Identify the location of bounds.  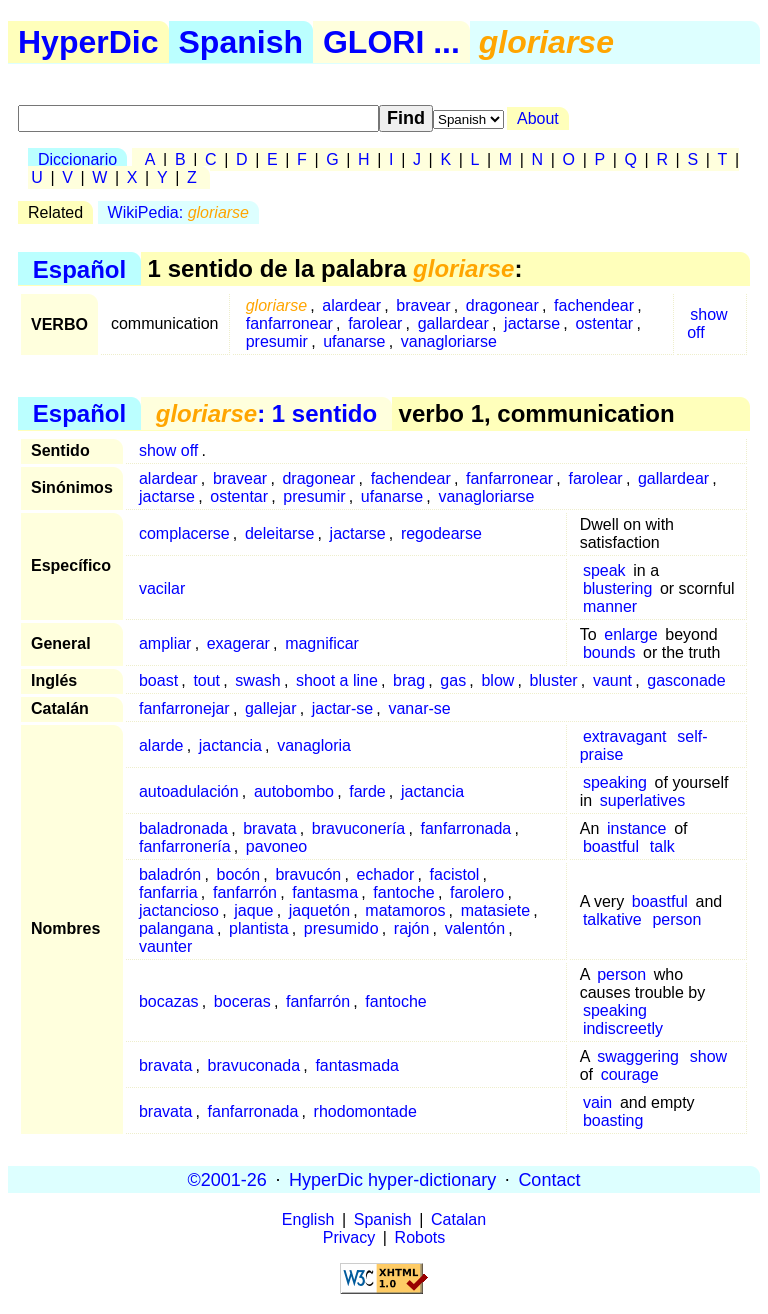
(609, 652).